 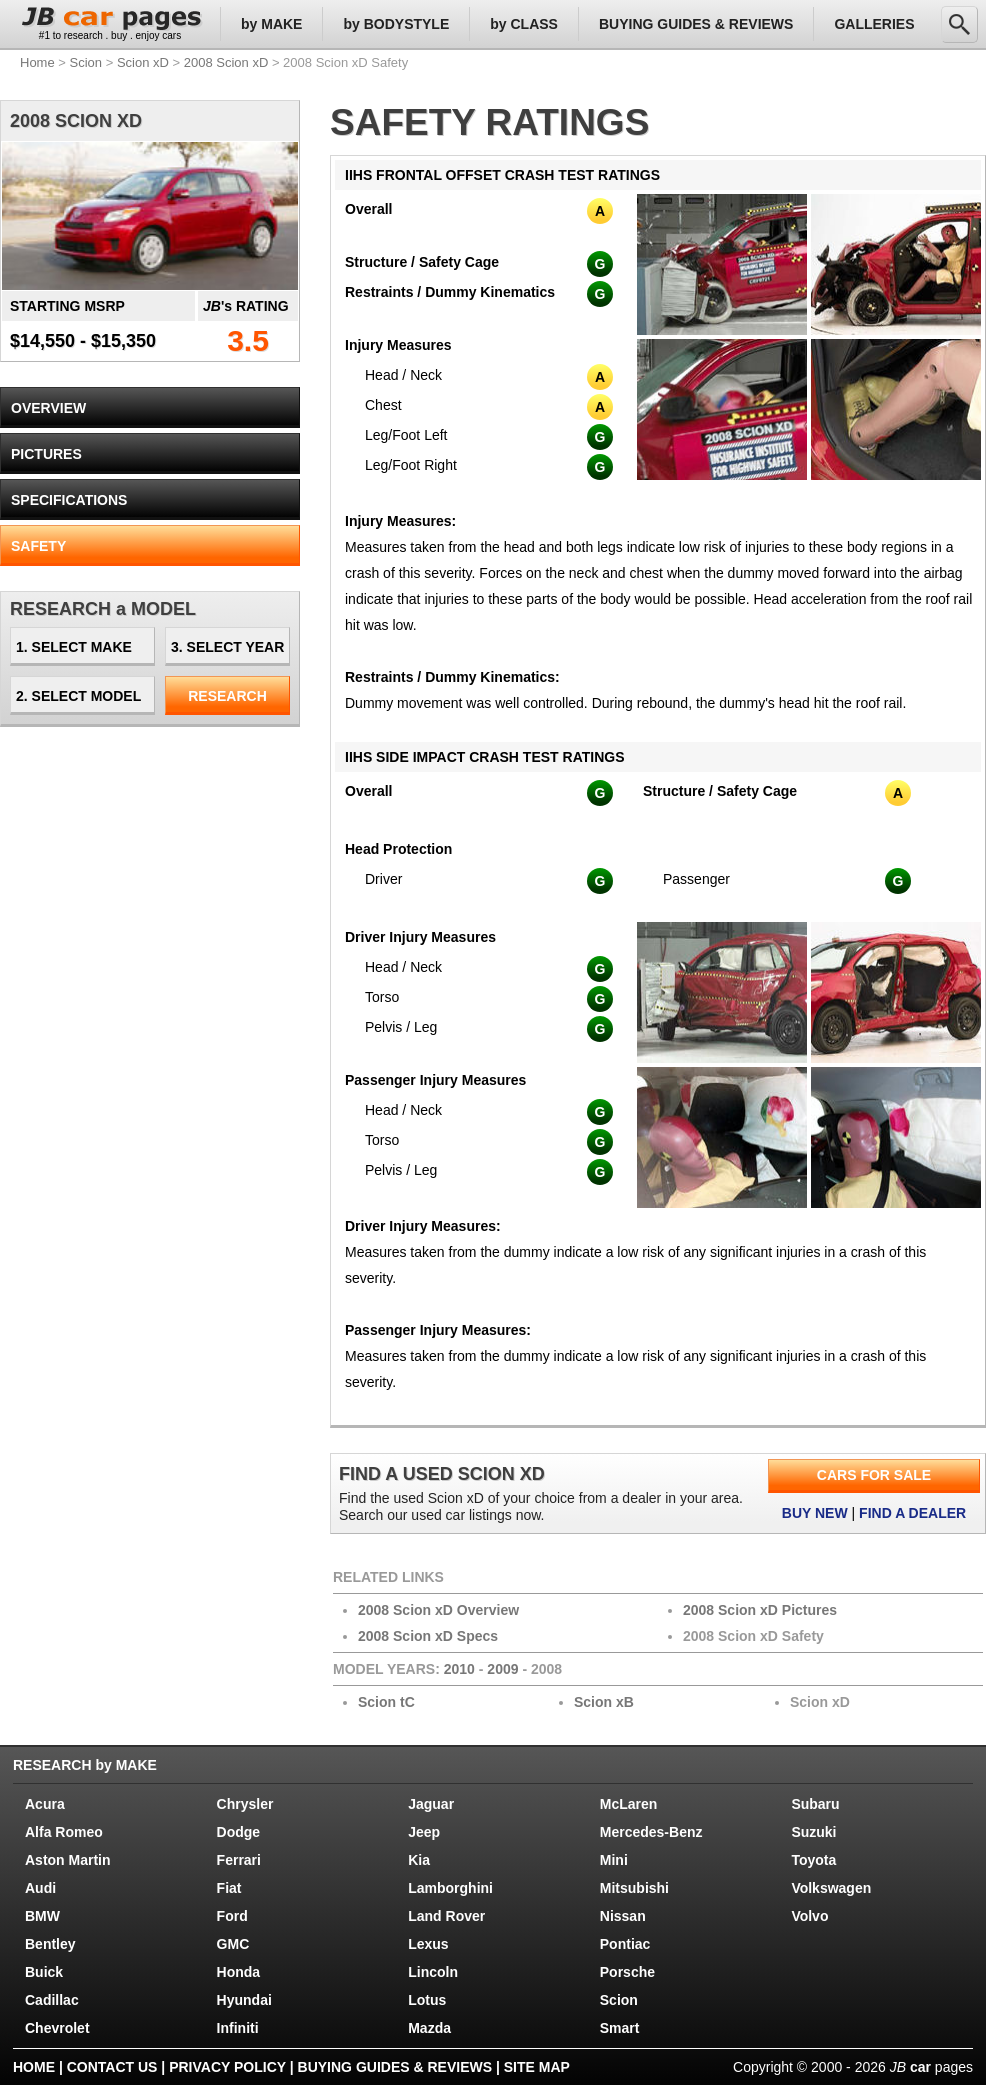 I want to click on Volkswagen, so click(x=831, y=1888).